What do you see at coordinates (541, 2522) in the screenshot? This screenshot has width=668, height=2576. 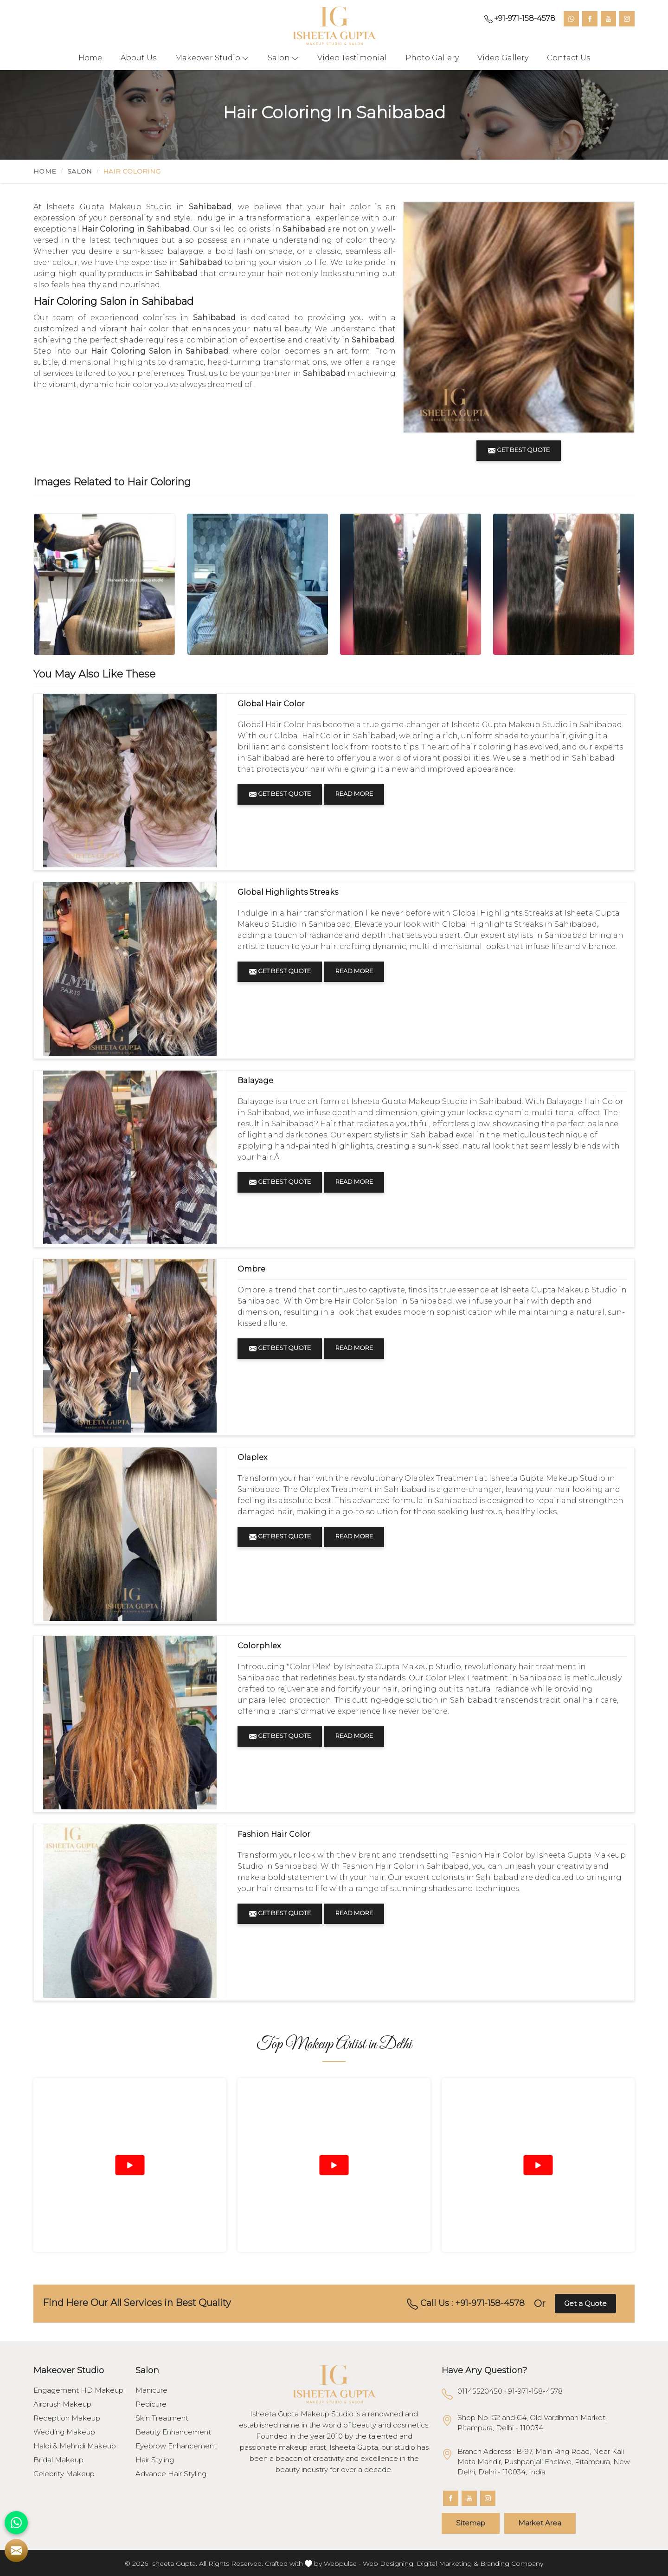 I see `Market Area` at bounding box center [541, 2522].